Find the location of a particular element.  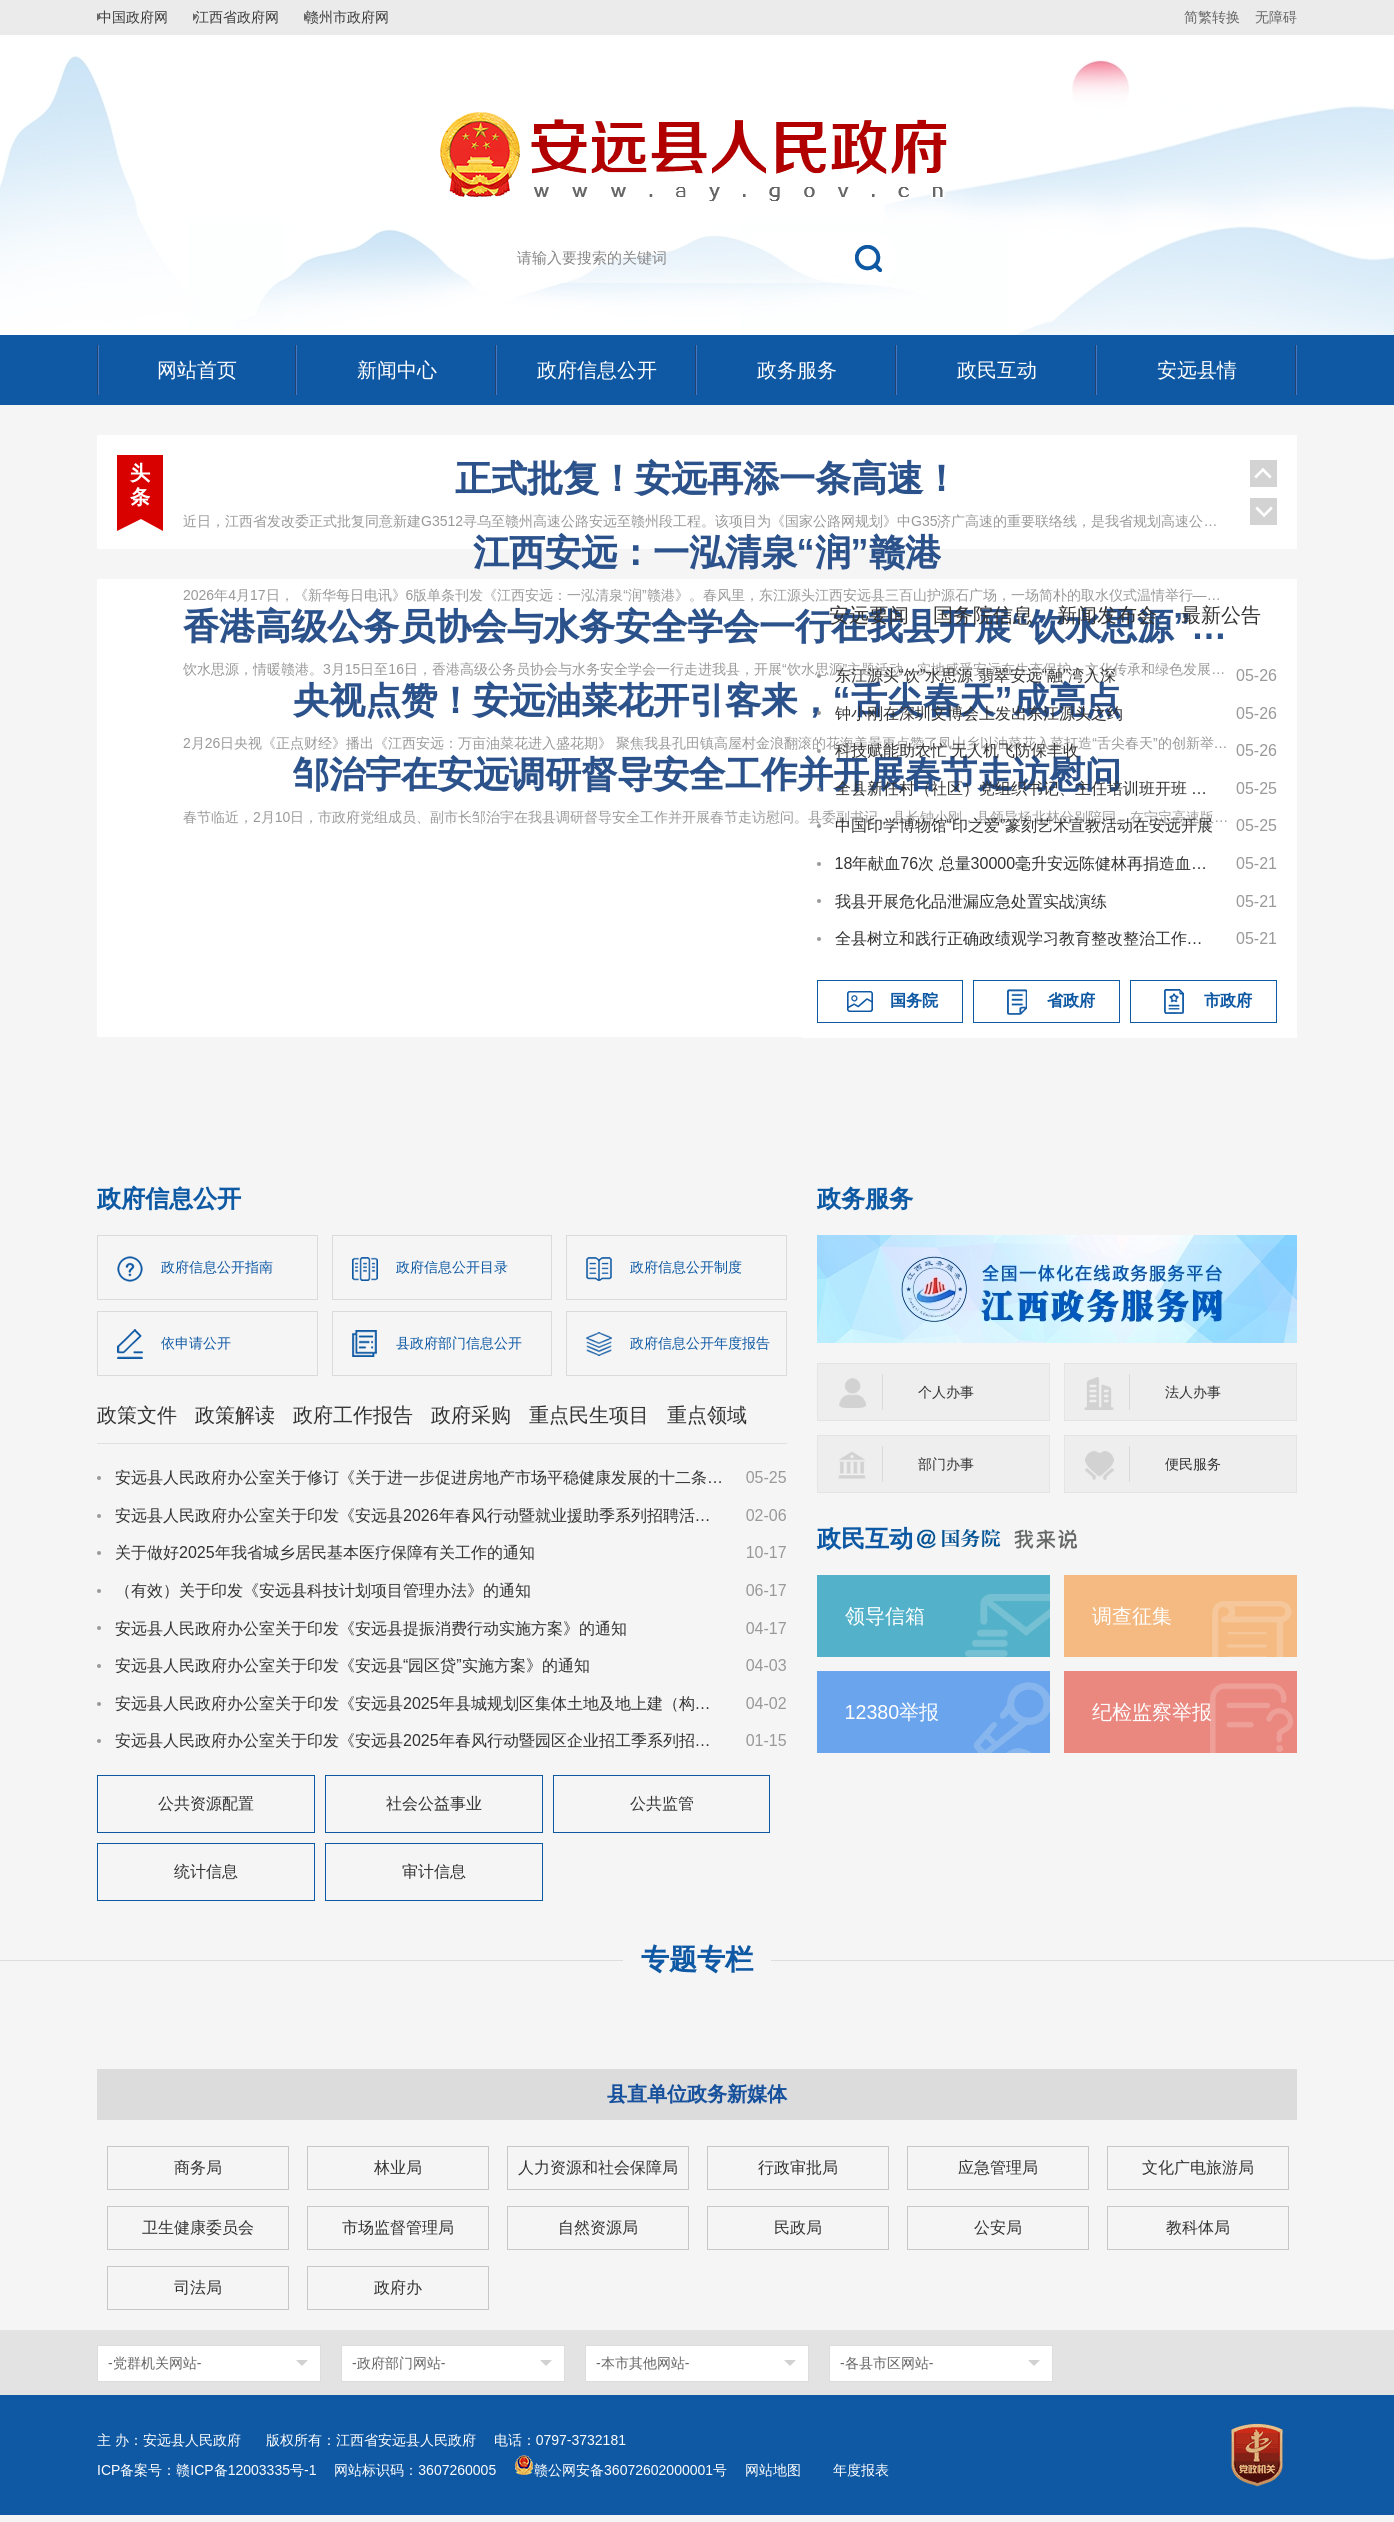

公共资源配置 is located at coordinates (206, 1810).